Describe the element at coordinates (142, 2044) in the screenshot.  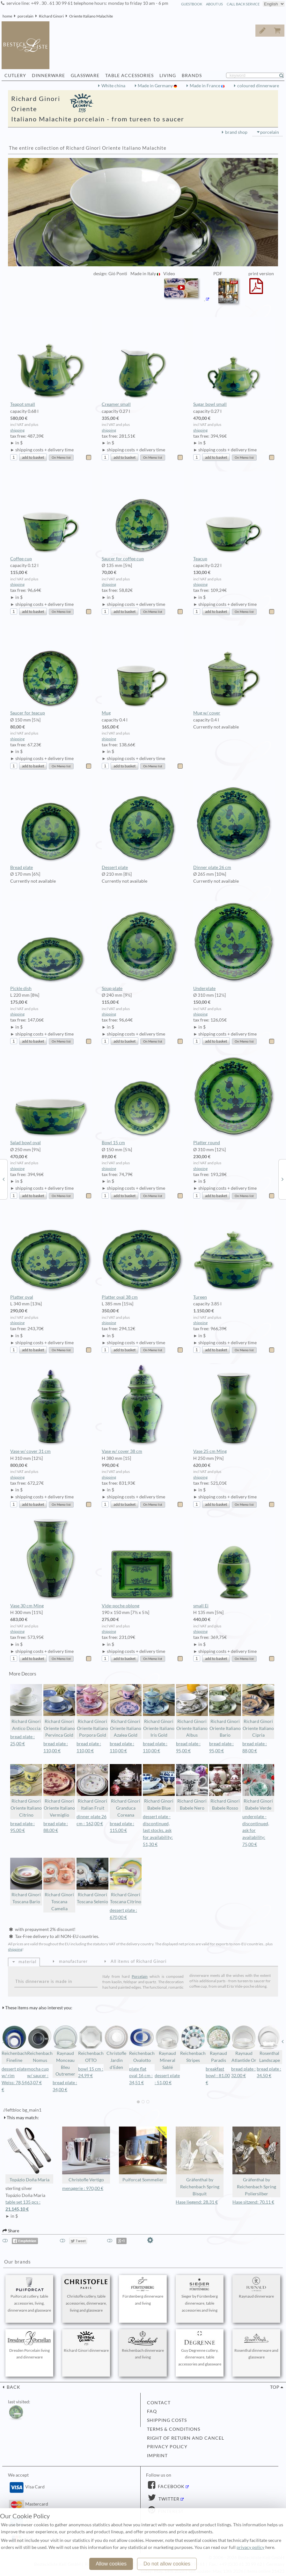
I see `Reichenbach Ovalotto` at that location.